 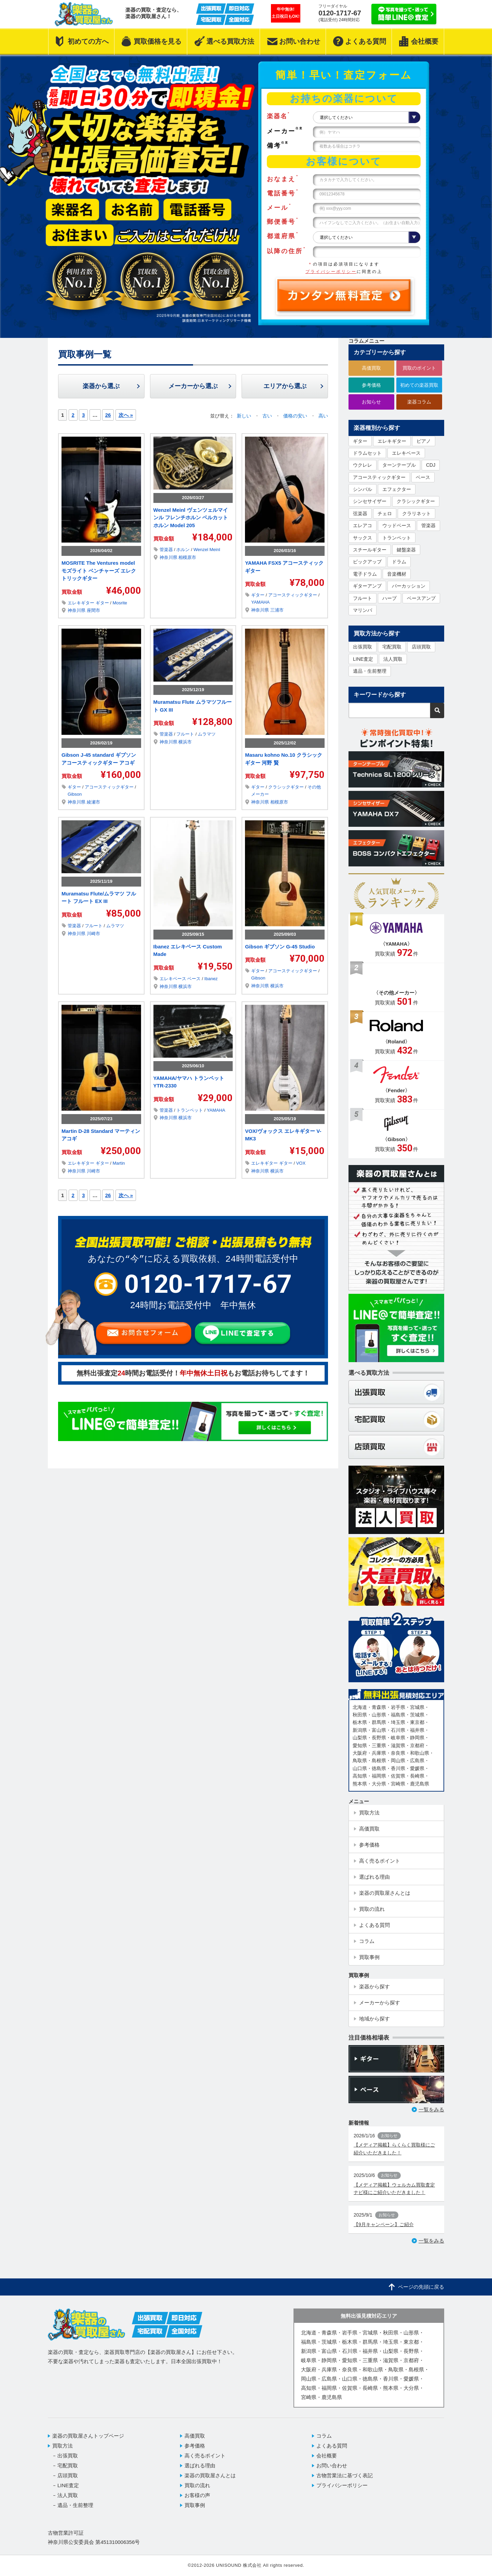 What do you see at coordinates (187, 557) in the screenshot?
I see `相模原市` at bounding box center [187, 557].